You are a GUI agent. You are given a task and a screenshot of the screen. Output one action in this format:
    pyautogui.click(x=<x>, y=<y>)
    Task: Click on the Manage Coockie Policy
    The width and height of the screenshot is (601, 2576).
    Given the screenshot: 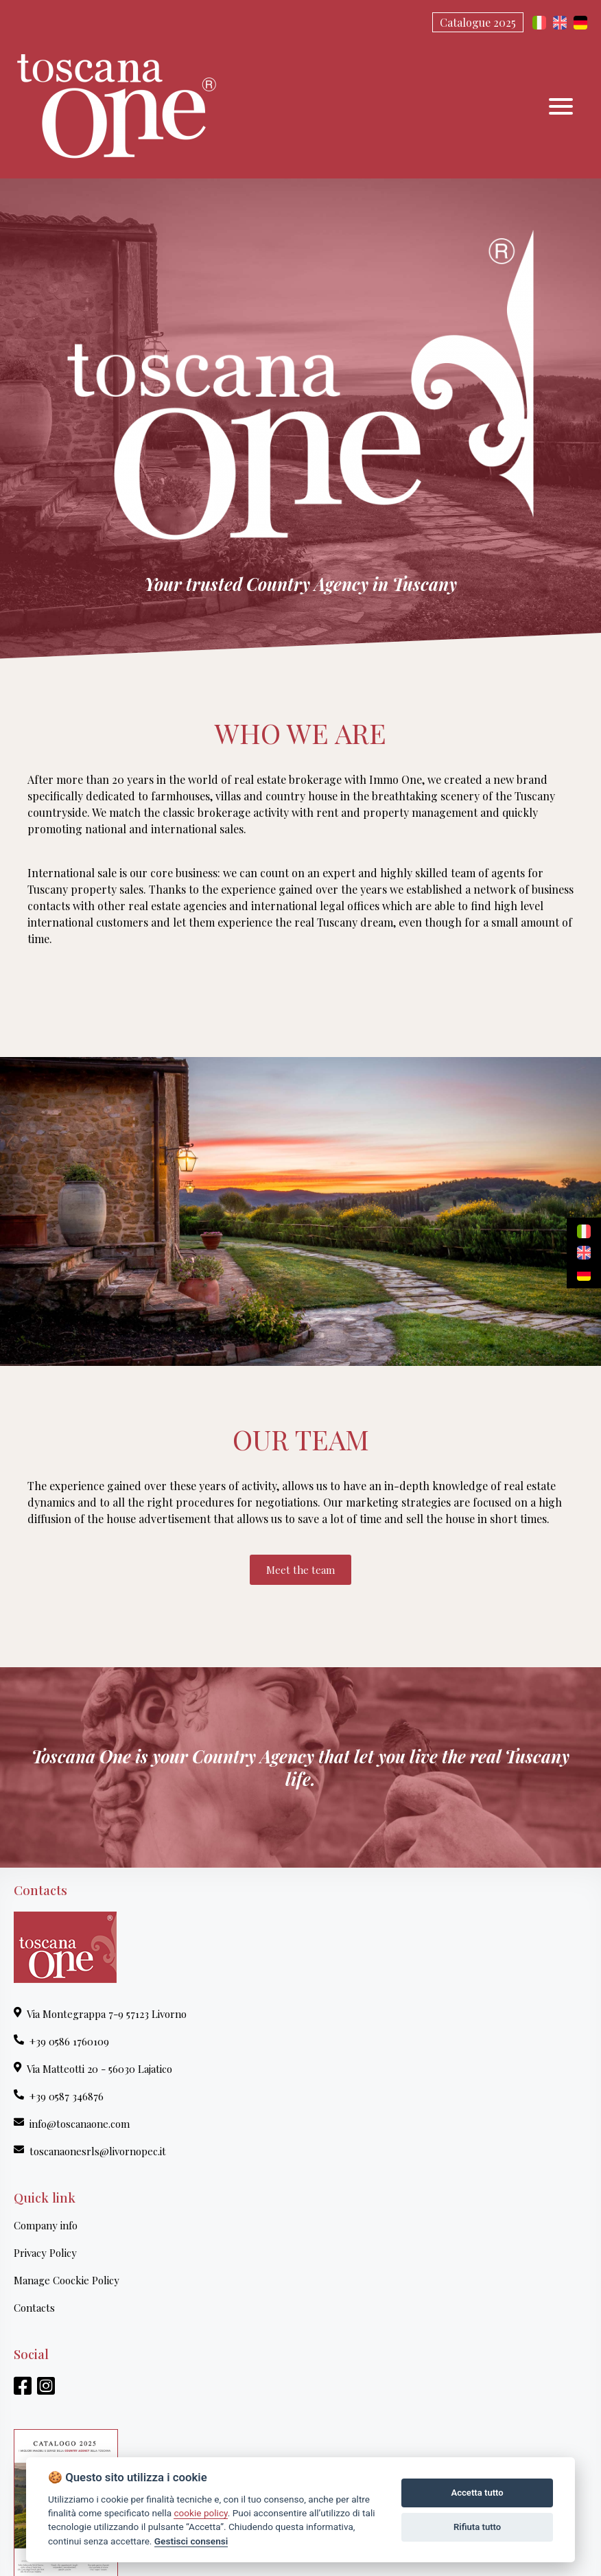 What is the action you would take?
    pyautogui.click(x=66, y=2280)
    